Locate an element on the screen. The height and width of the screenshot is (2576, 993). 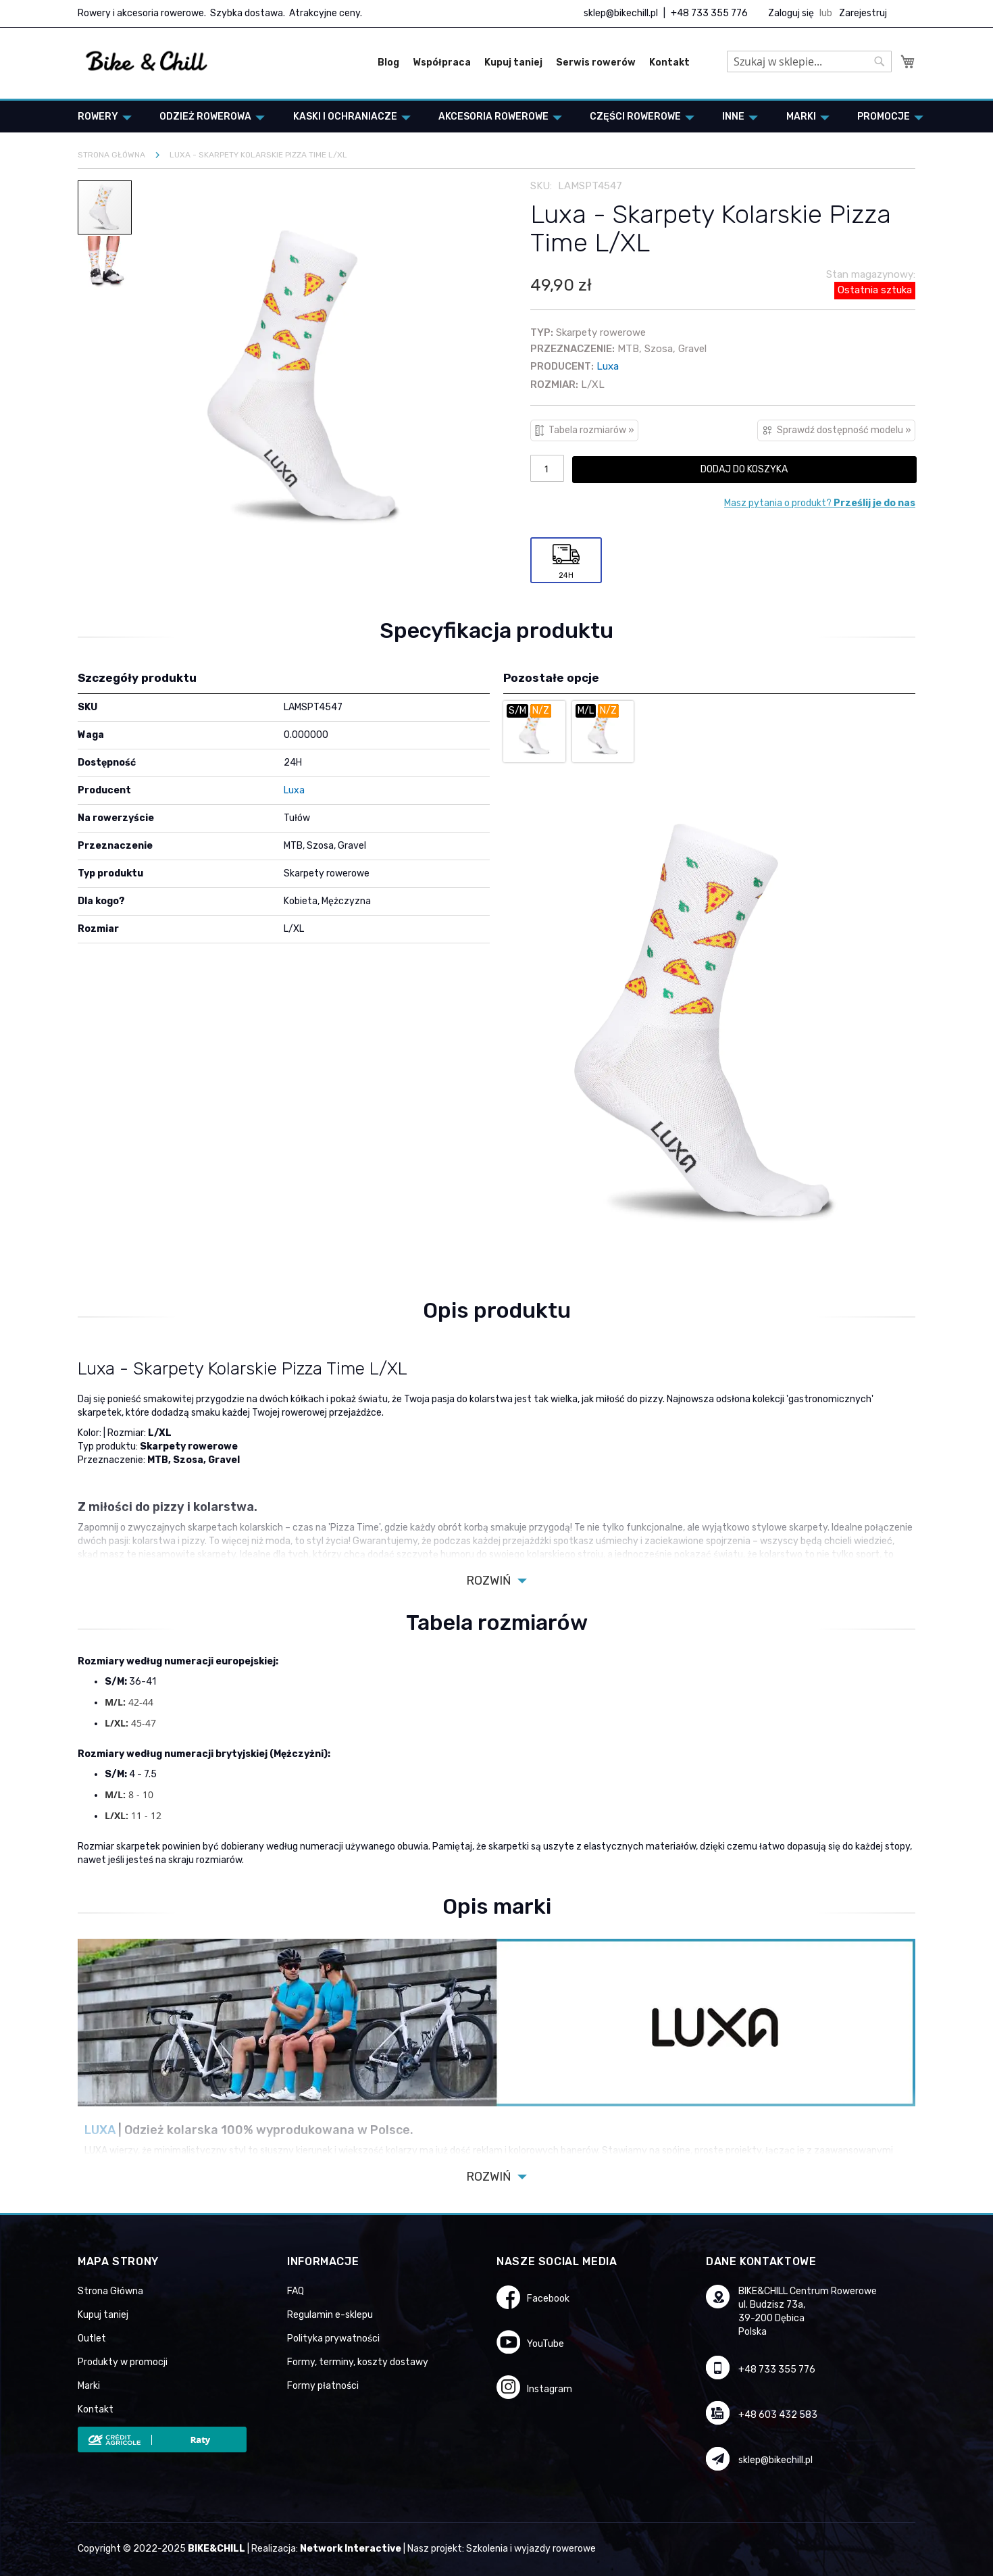
Luxa is located at coordinates (607, 366).